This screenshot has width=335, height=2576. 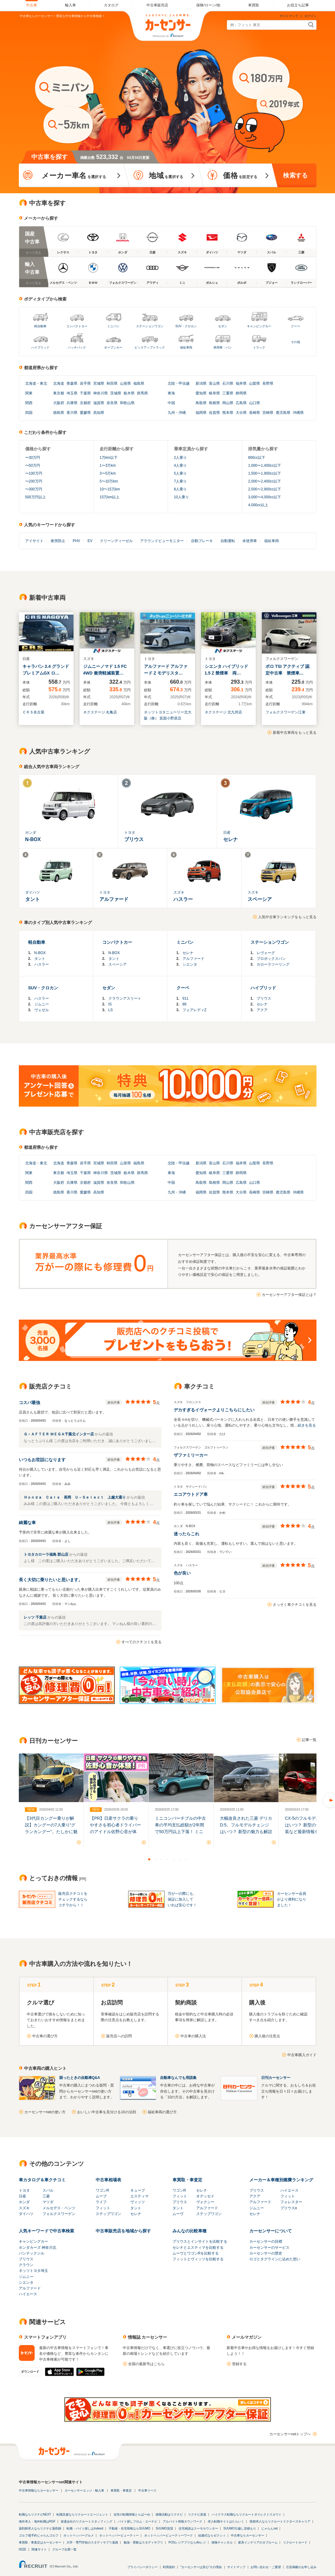 I want to click on ハイクラス転職ならリクルートダイレクトスカウト, so click(x=247, y=2514).